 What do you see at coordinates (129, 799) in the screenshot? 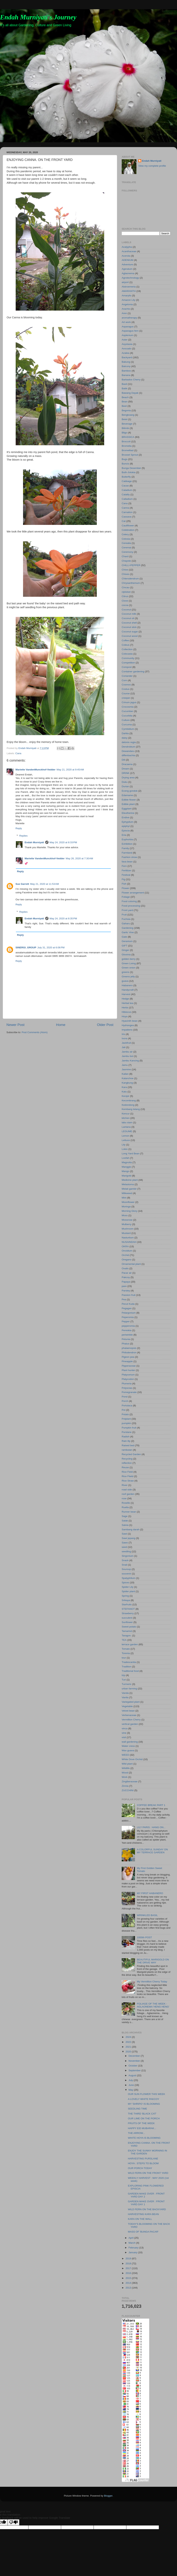
I see `Edible flower` at bounding box center [129, 799].